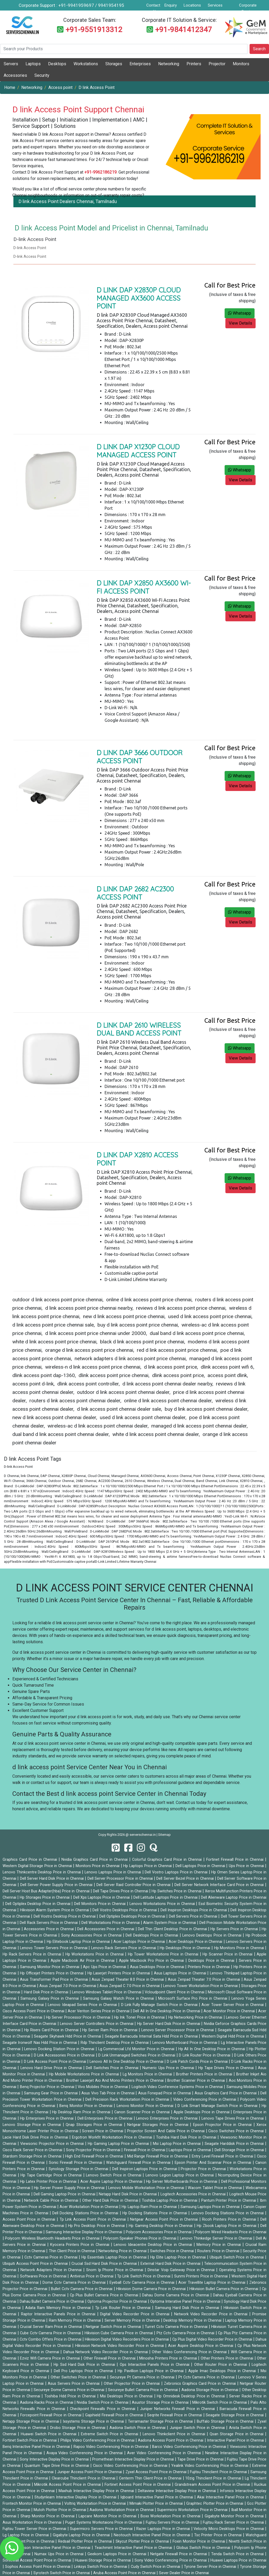 Image resolution: width=269 pixels, height=2576 pixels. What do you see at coordinates (204, 2547) in the screenshot?
I see `Globus Switch Price in Chennai` at bounding box center [204, 2547].